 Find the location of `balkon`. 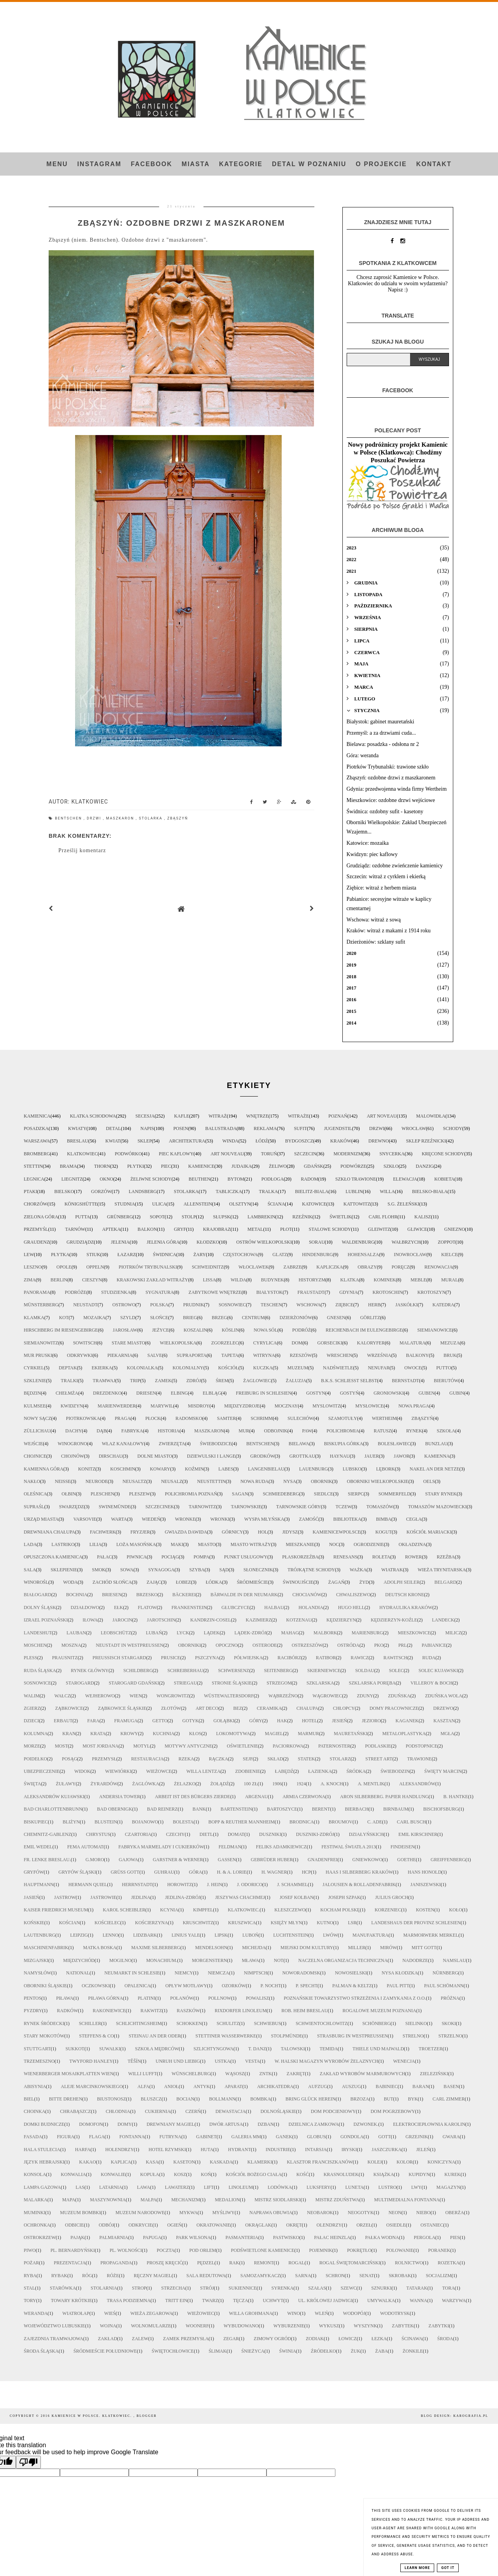

balkon is located at coordinates (147, 1229).